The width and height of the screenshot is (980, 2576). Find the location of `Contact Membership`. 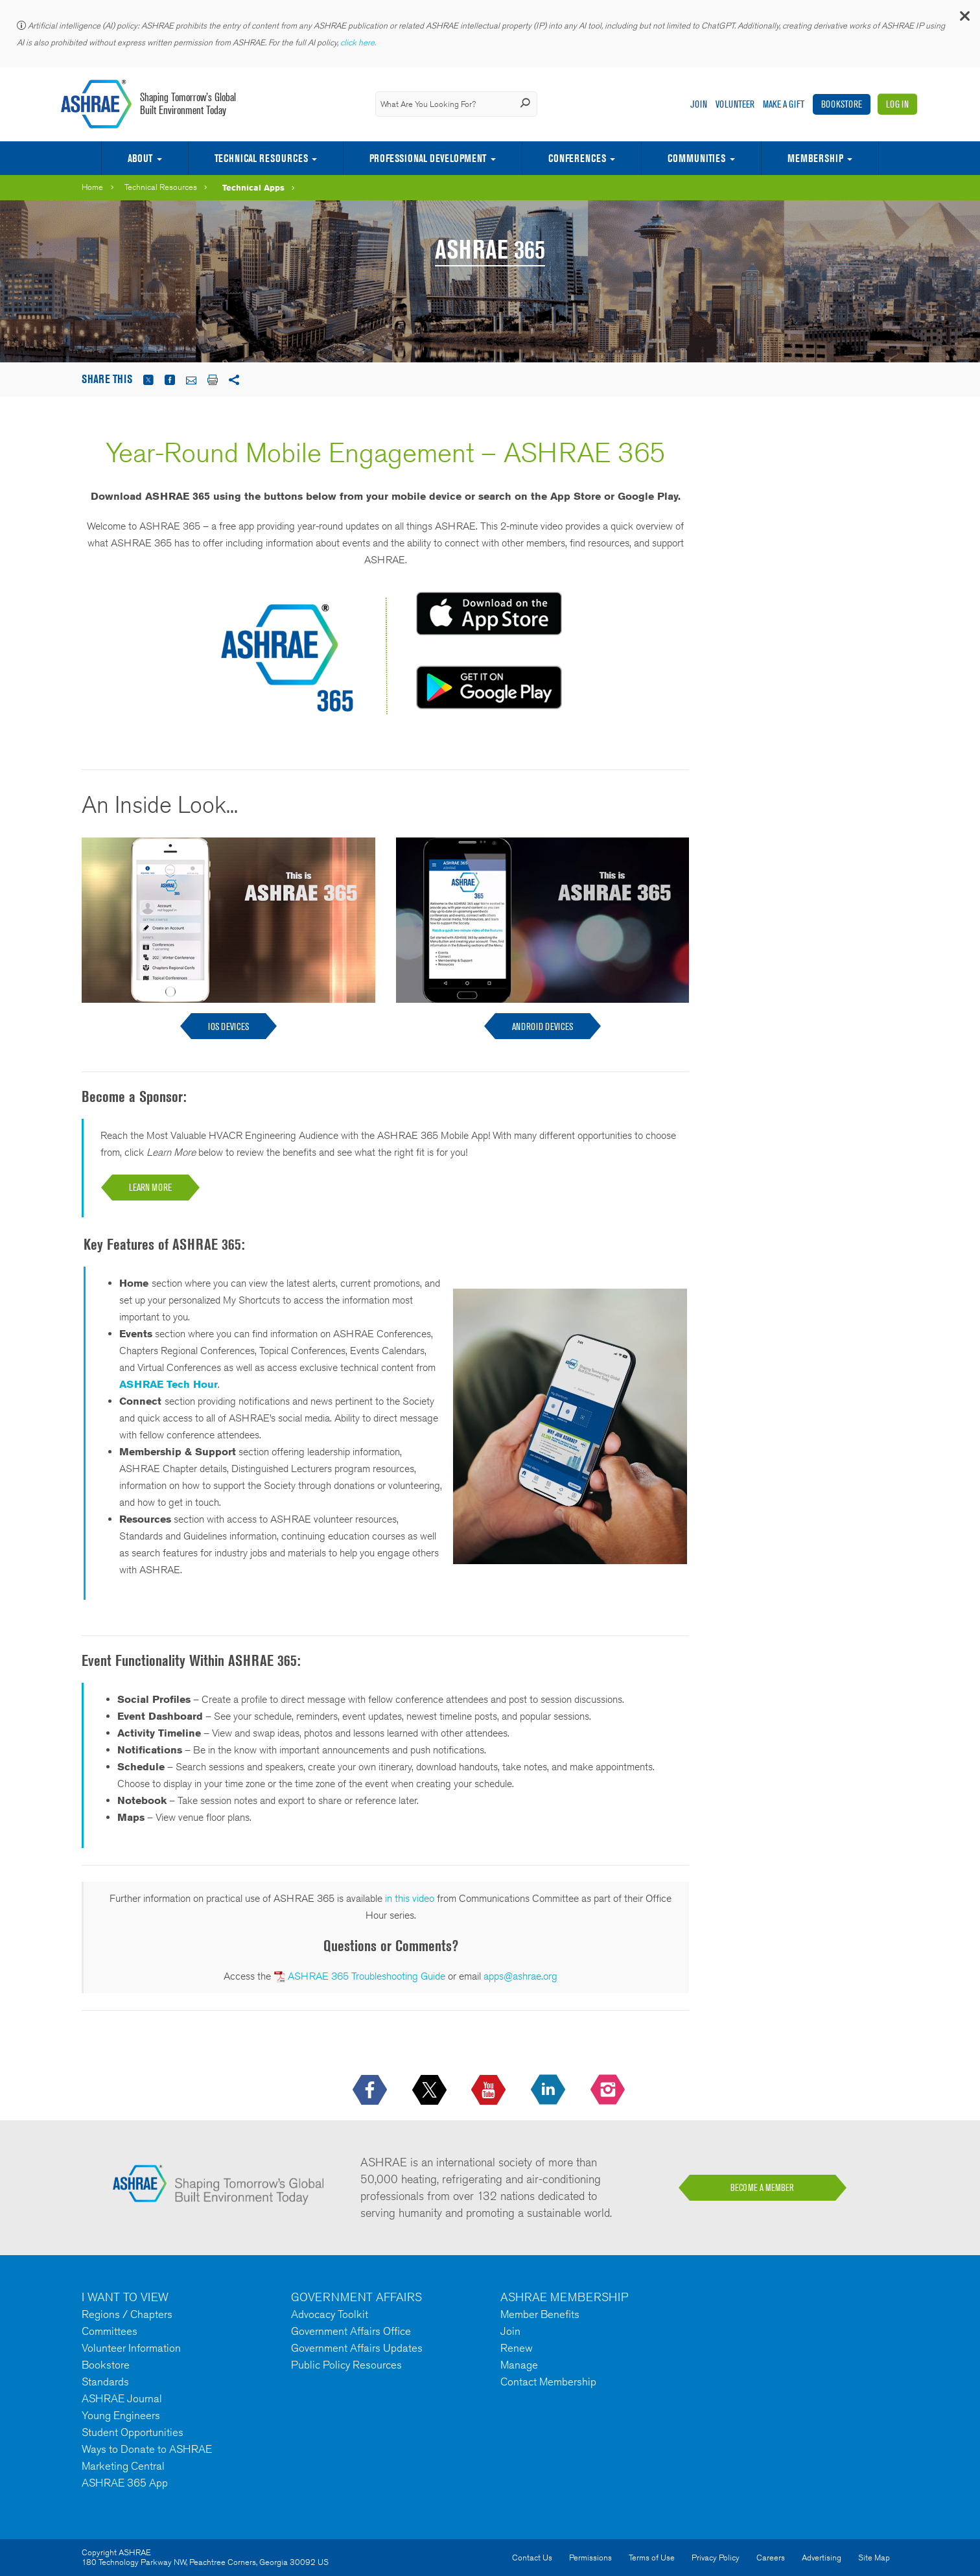

Contact Membership is located at coordinates (548, 2381).